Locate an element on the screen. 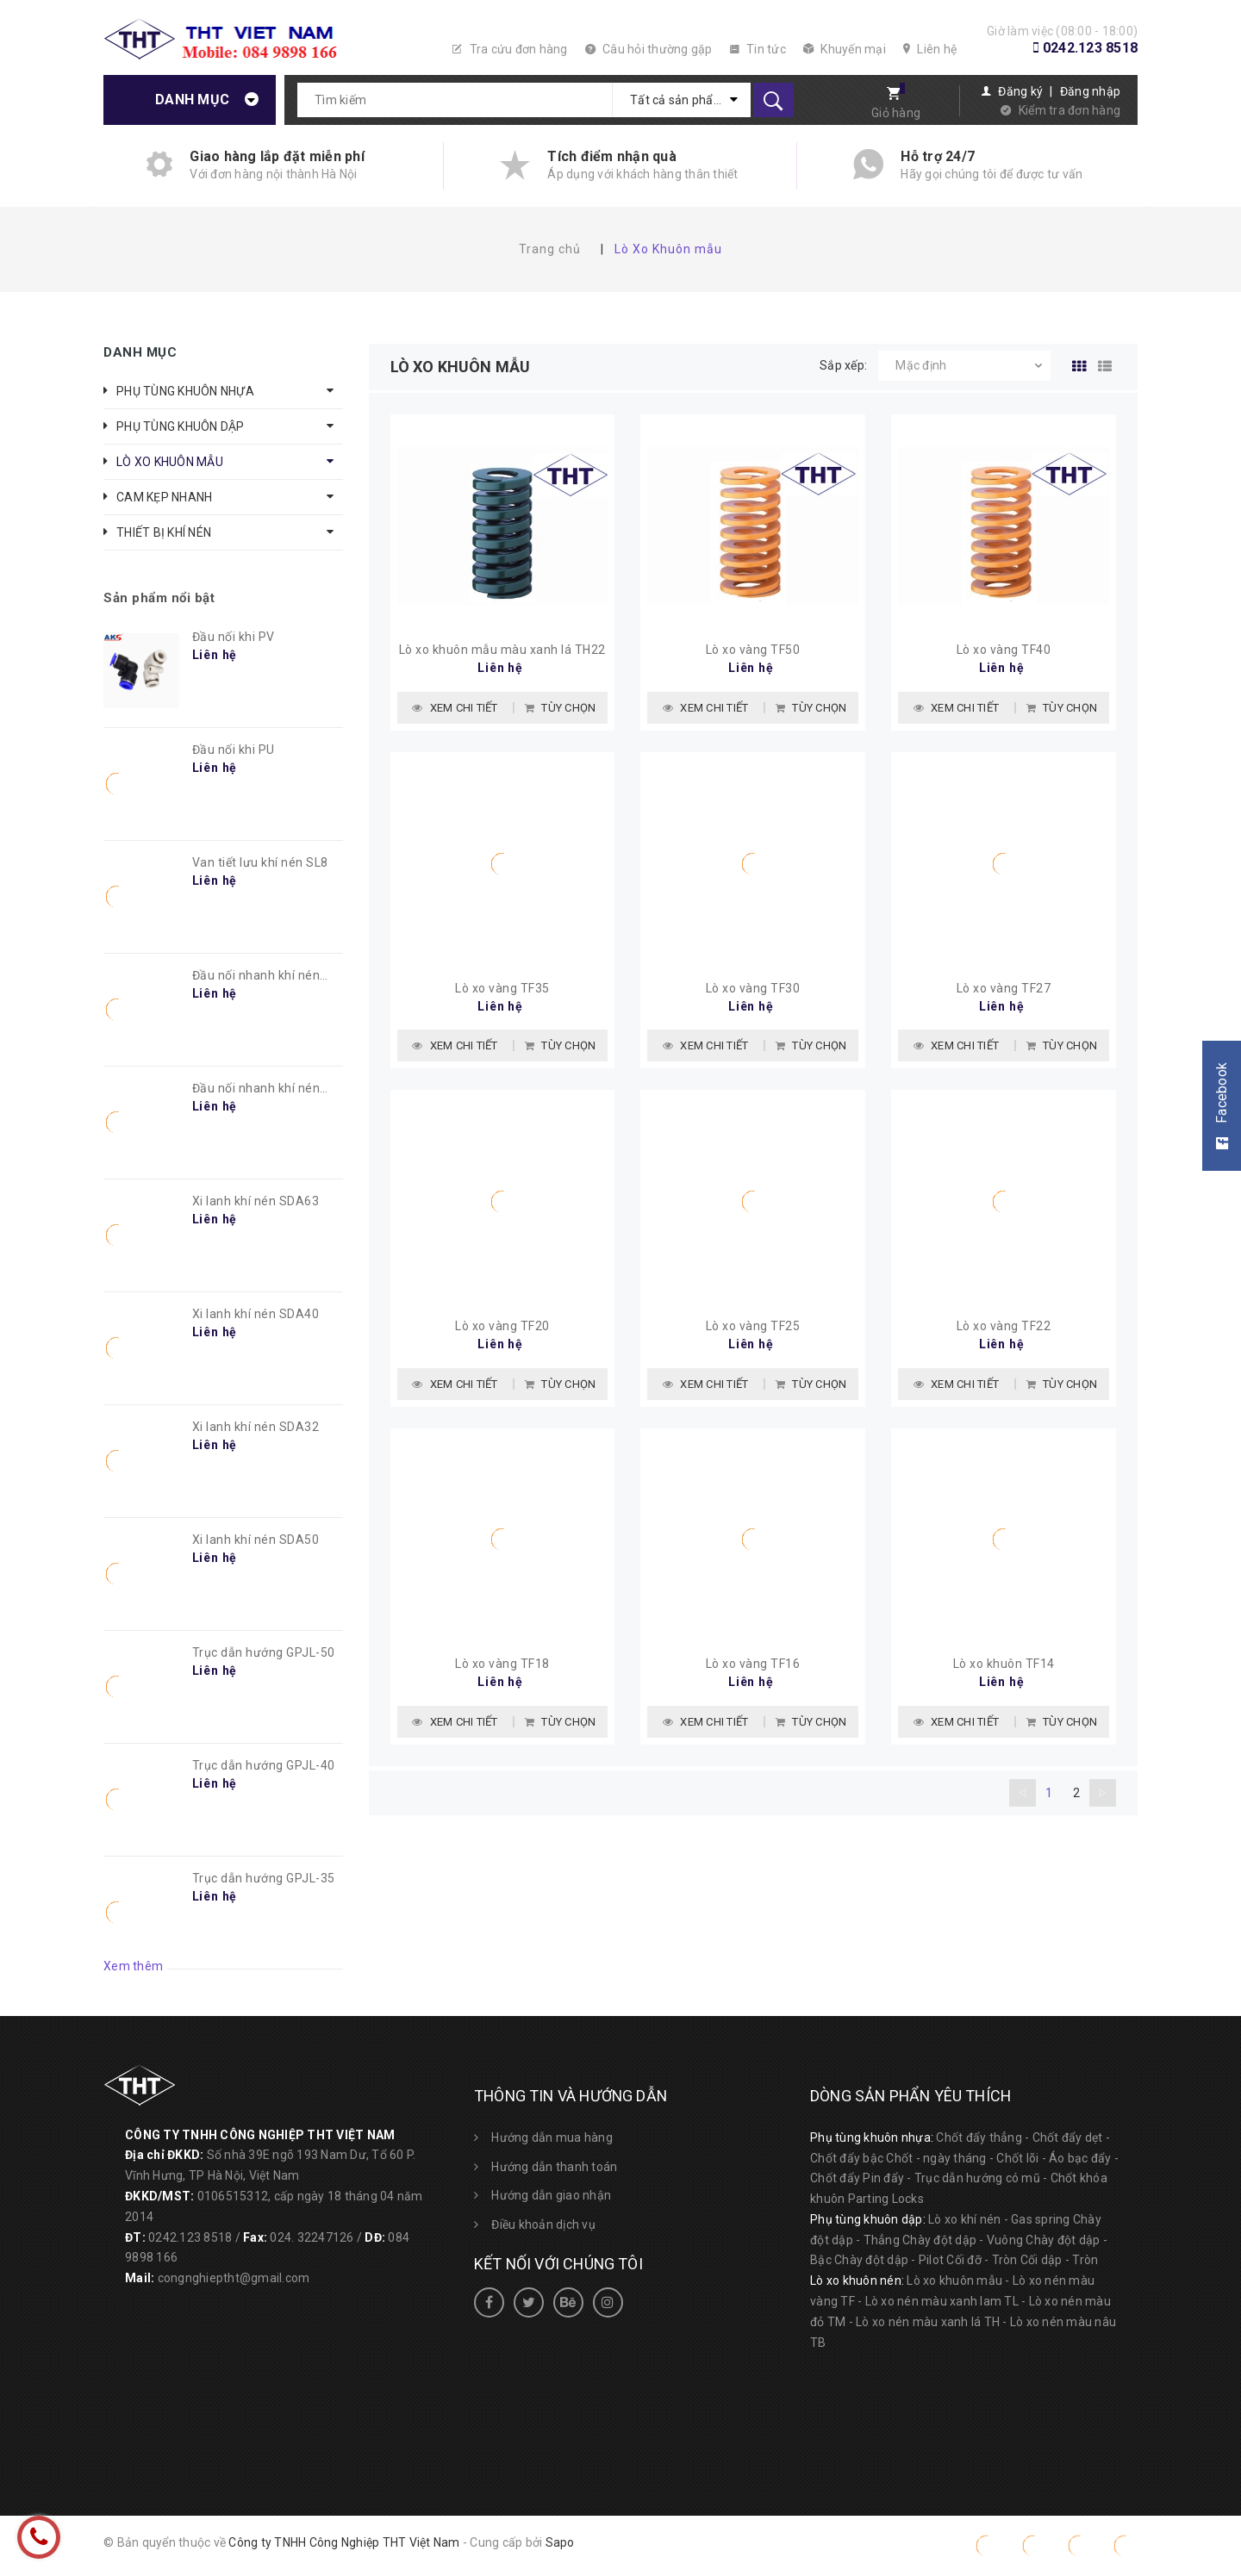 Image resolution: width=1241 pixels, height=2576 pixels. Kiểm tra đơn hàng is located at coordinates (1069, 110).